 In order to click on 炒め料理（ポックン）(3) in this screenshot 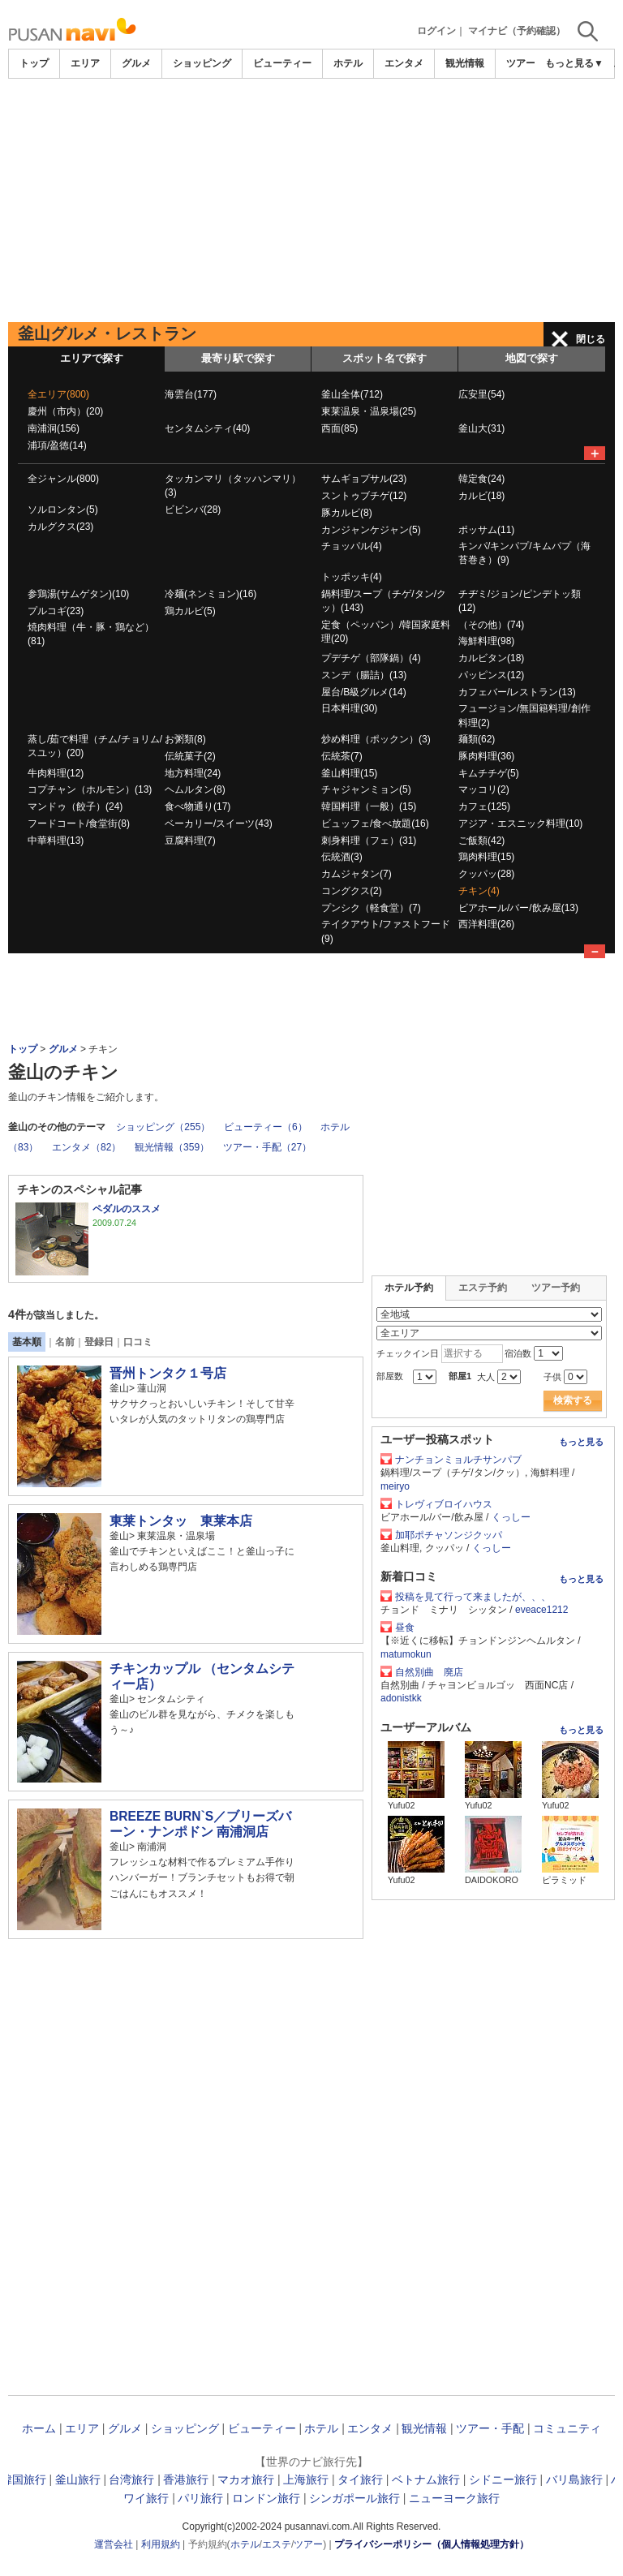, I will do `click(376, 739)`.